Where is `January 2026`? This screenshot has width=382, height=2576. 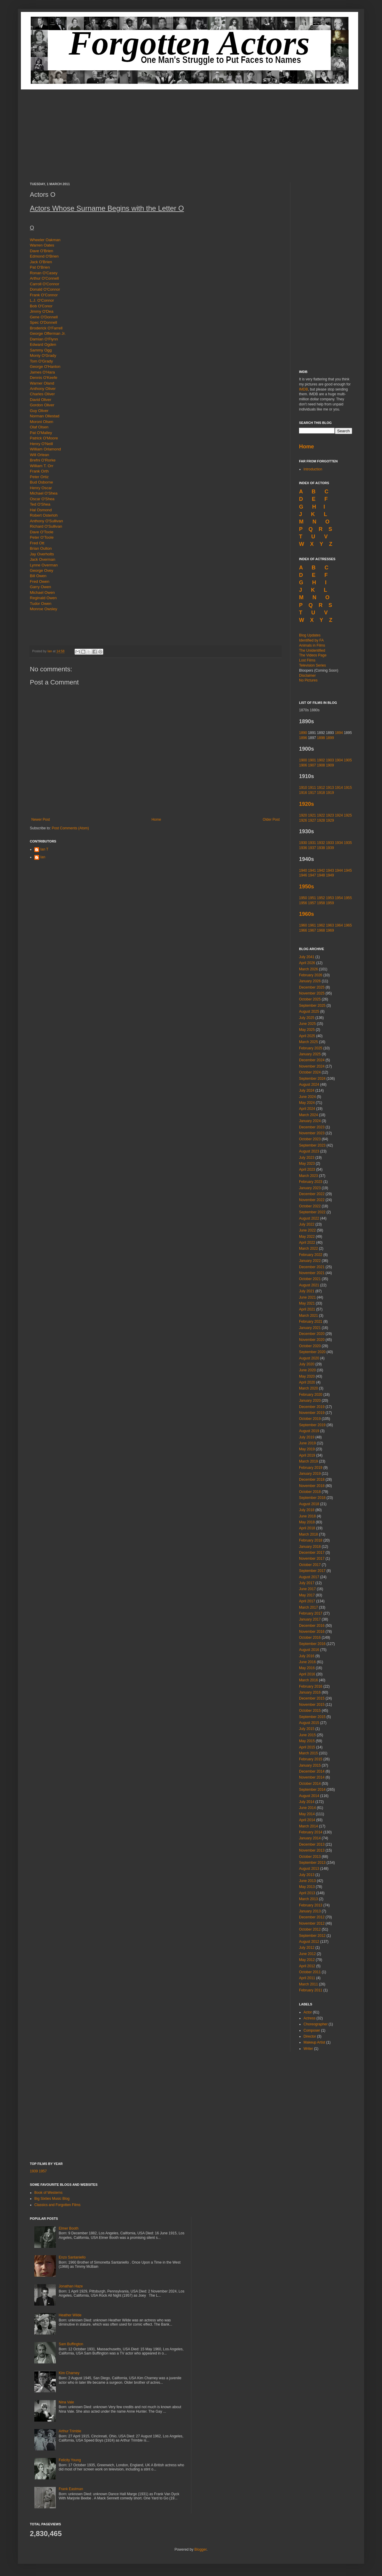 January 2026 is located at coordinates (310, 981).